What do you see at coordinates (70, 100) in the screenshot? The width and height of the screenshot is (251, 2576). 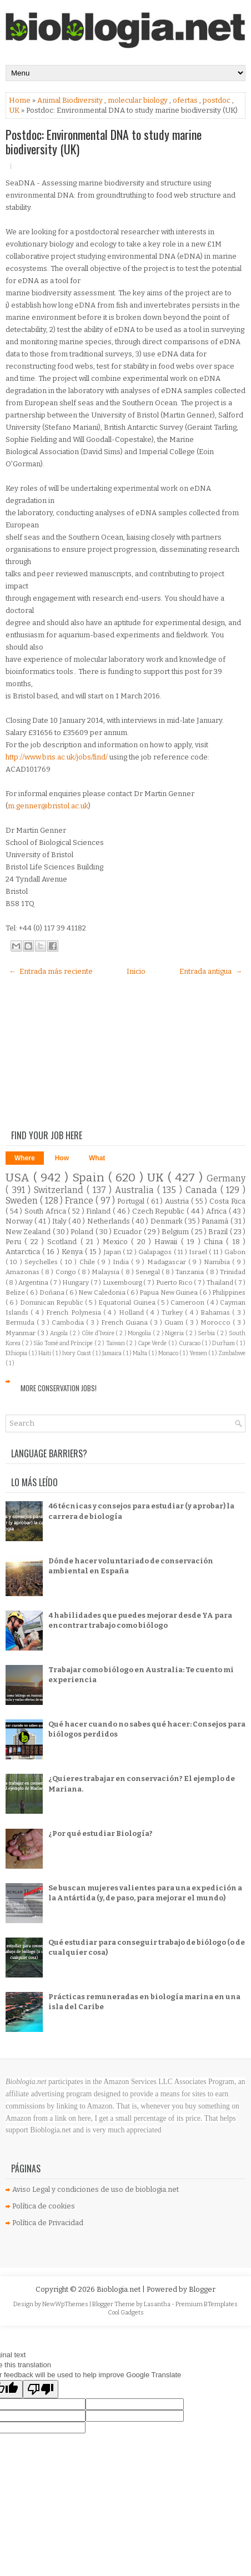 I see `Animal Biodiversity` at bounding box center [70, 100].